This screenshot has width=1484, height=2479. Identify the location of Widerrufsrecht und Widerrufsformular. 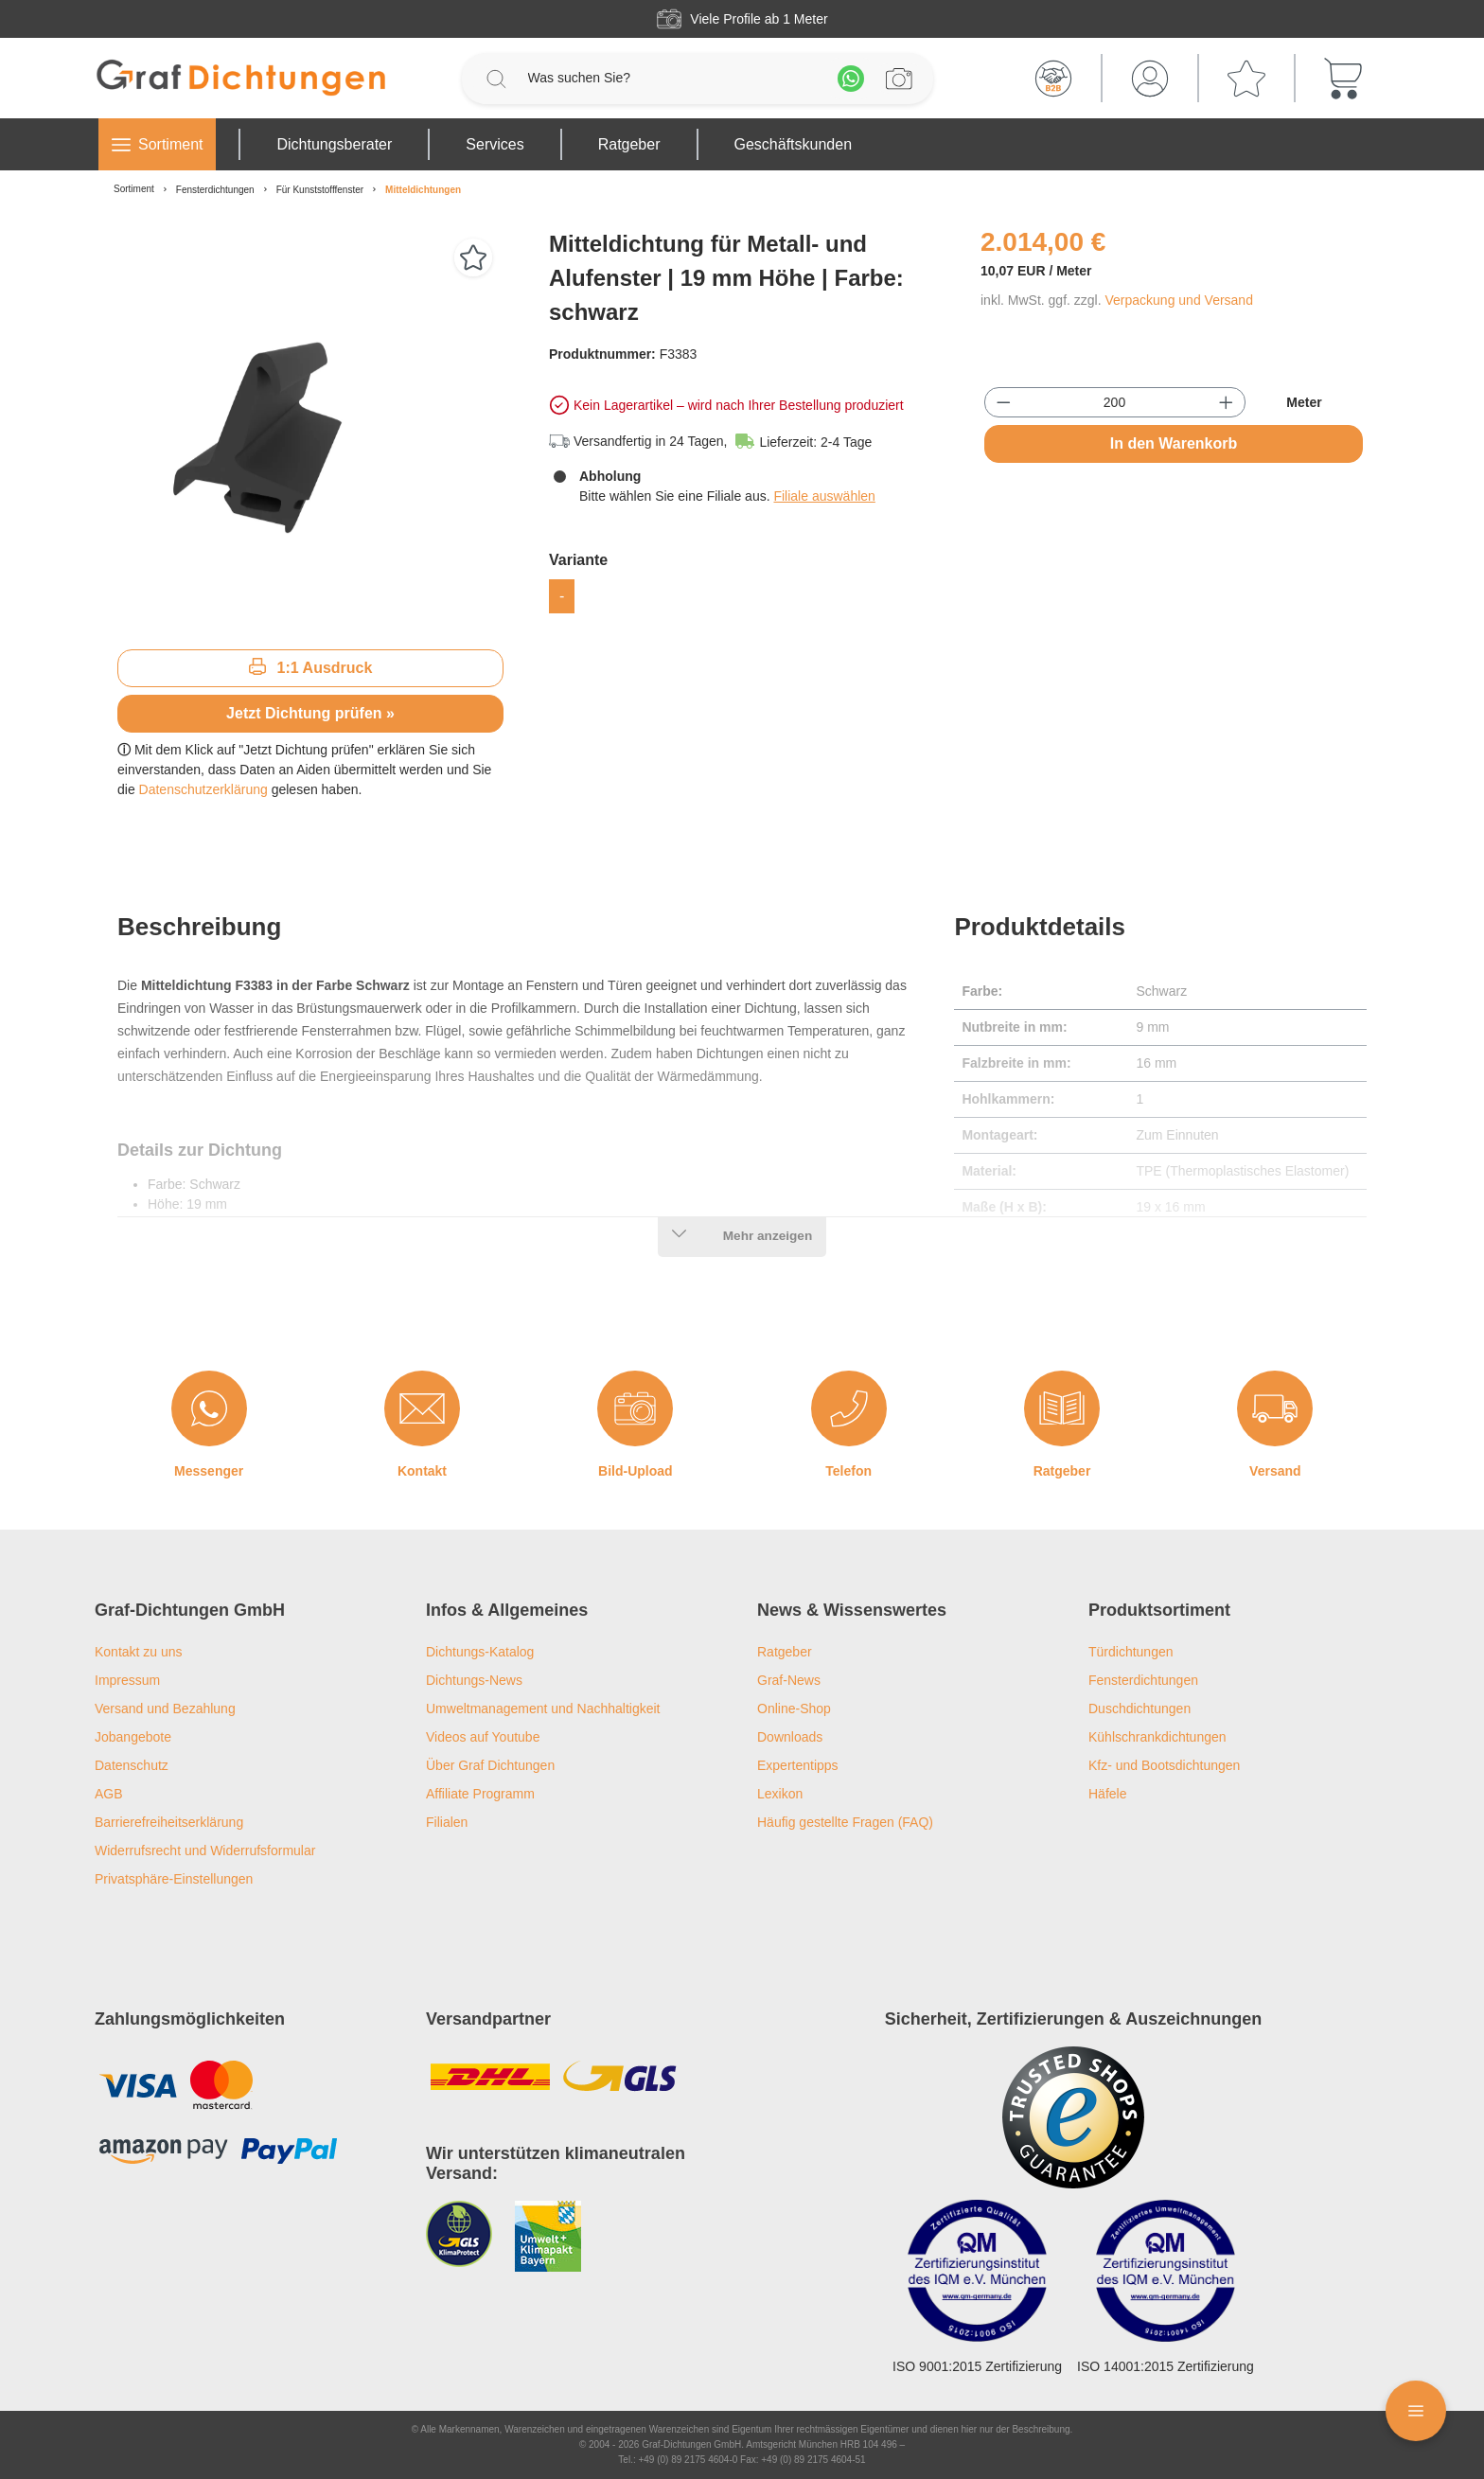
(205, 1850).